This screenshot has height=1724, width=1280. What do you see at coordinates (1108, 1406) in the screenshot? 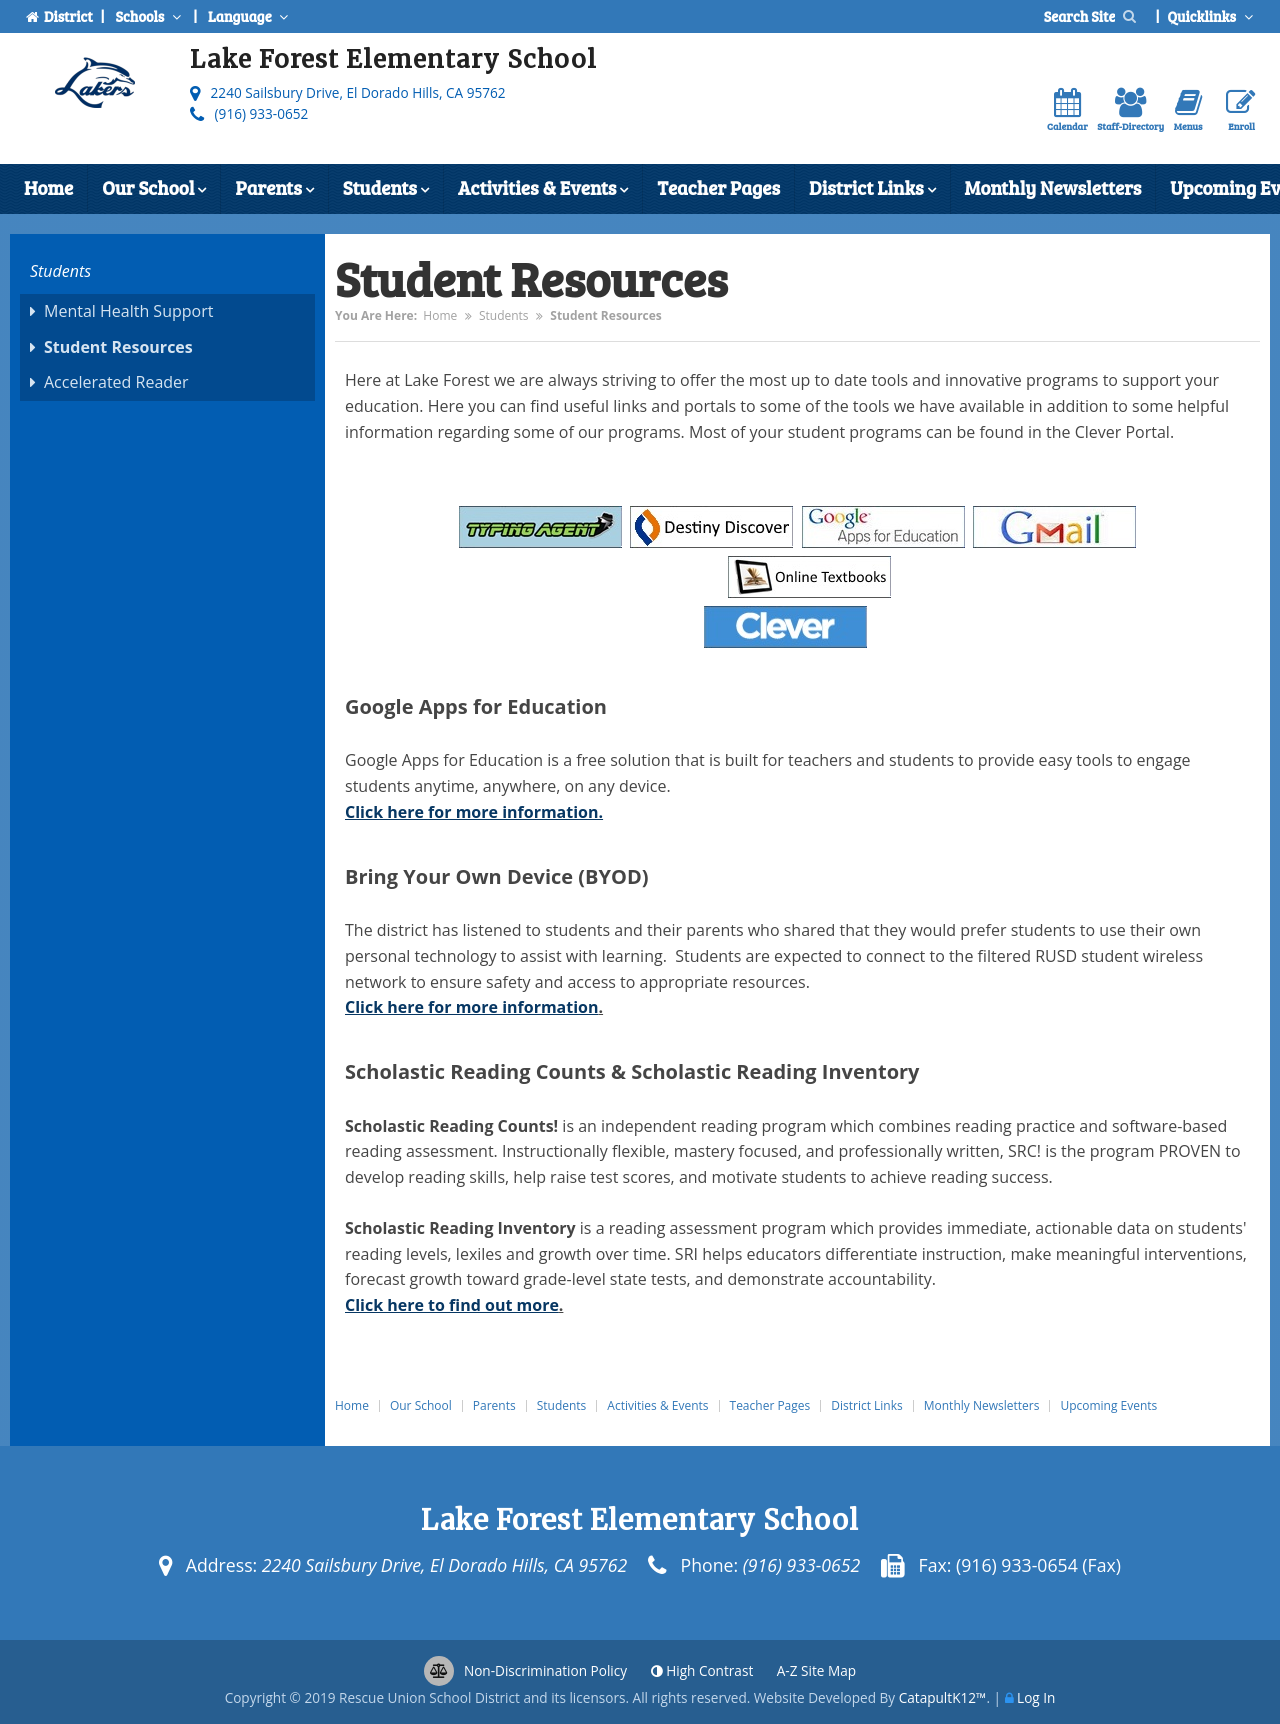
I see `Upcoming Events` at bounding box center [1108, 1406].